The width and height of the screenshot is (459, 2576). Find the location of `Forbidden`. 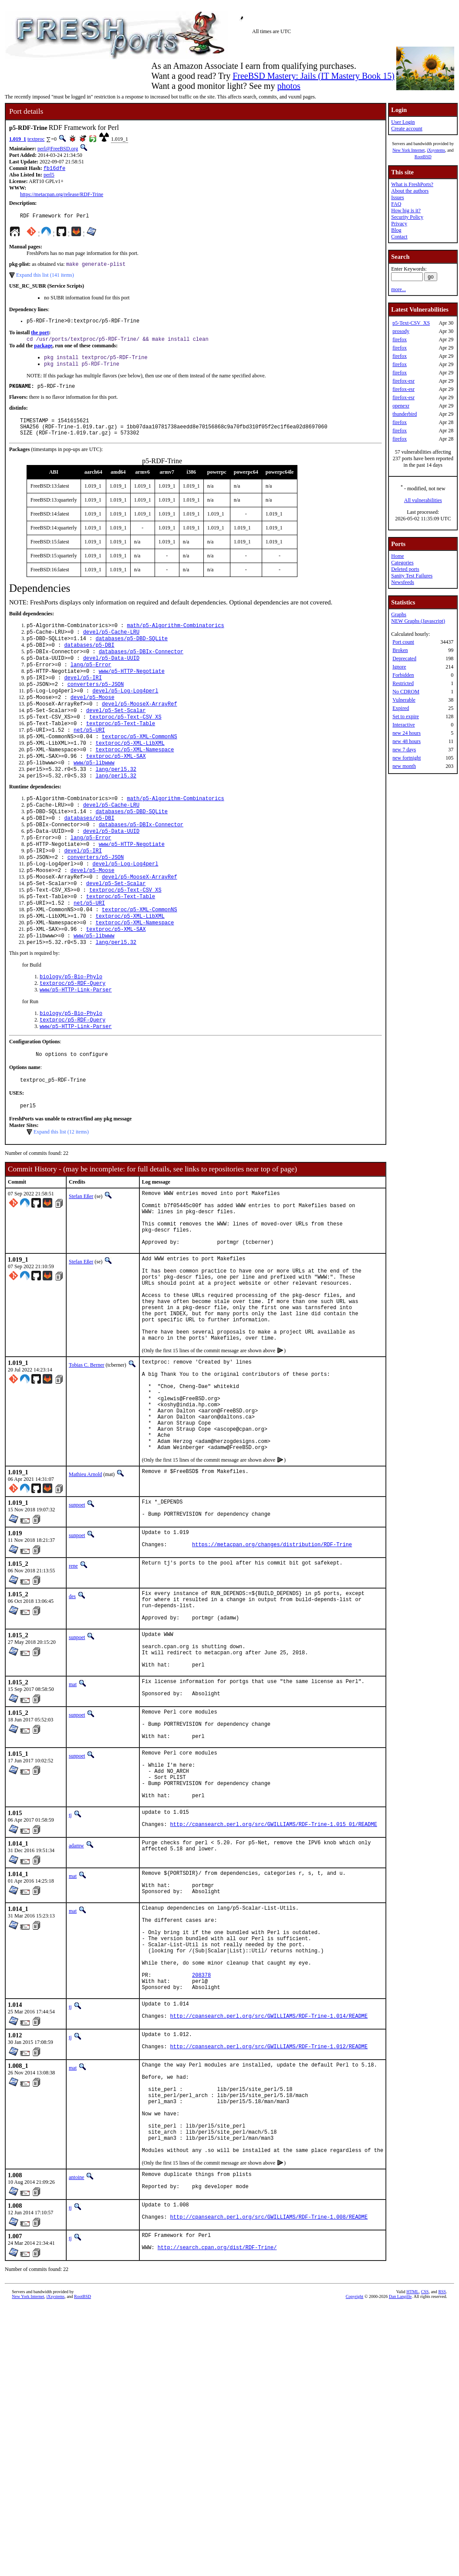

Forbidden is located at coordinates (403, 675).